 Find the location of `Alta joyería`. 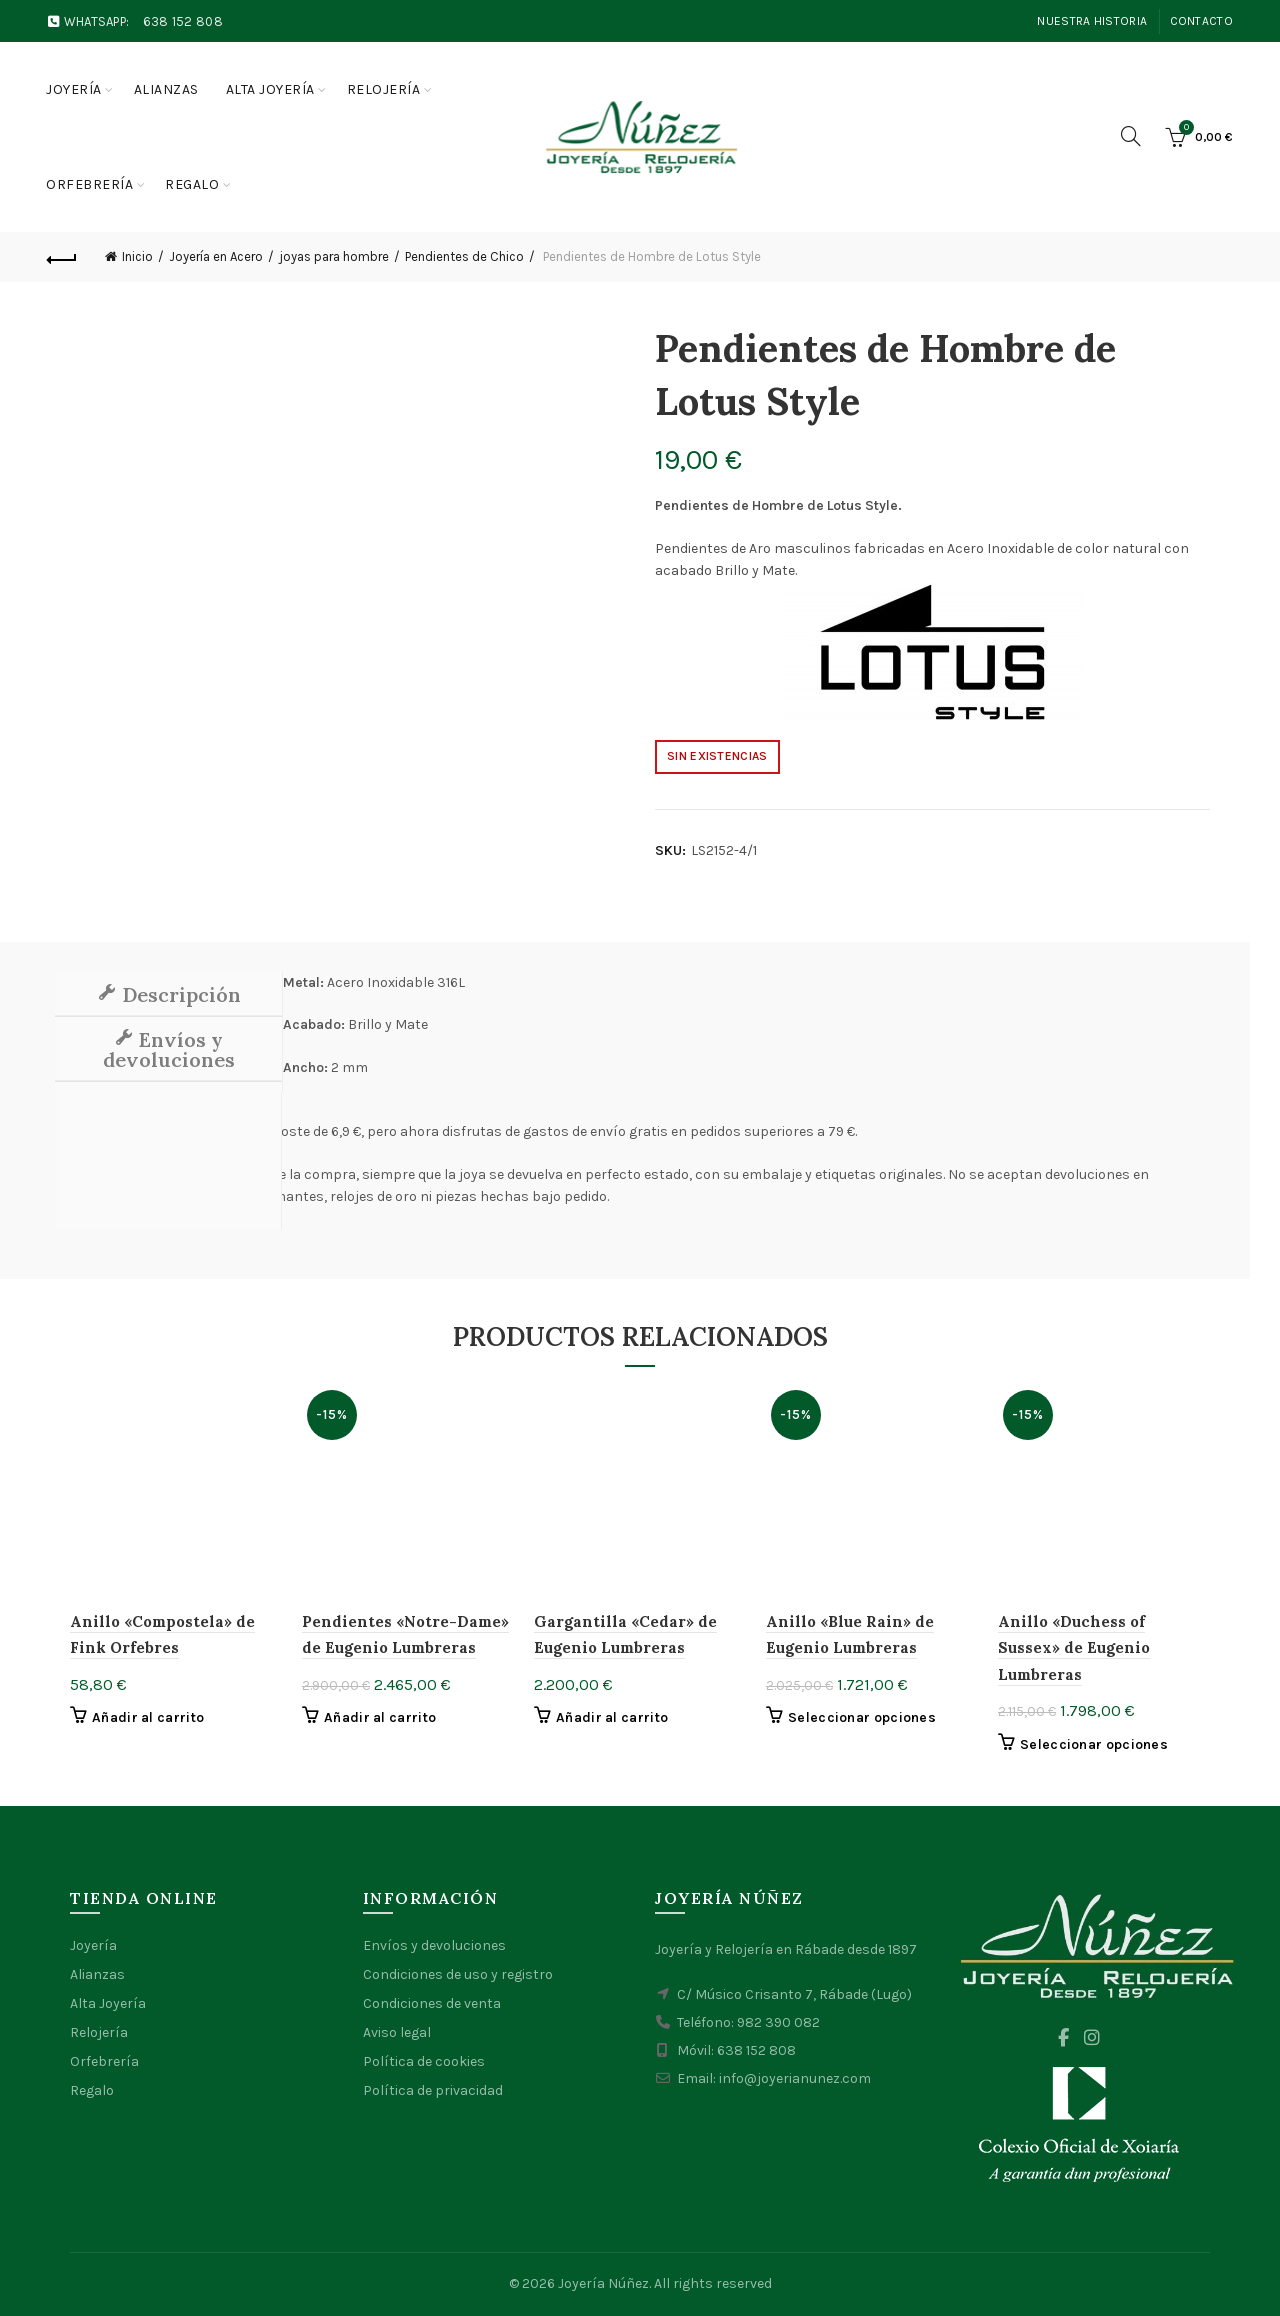

Alta joyería is located at coordinates (270, 89).